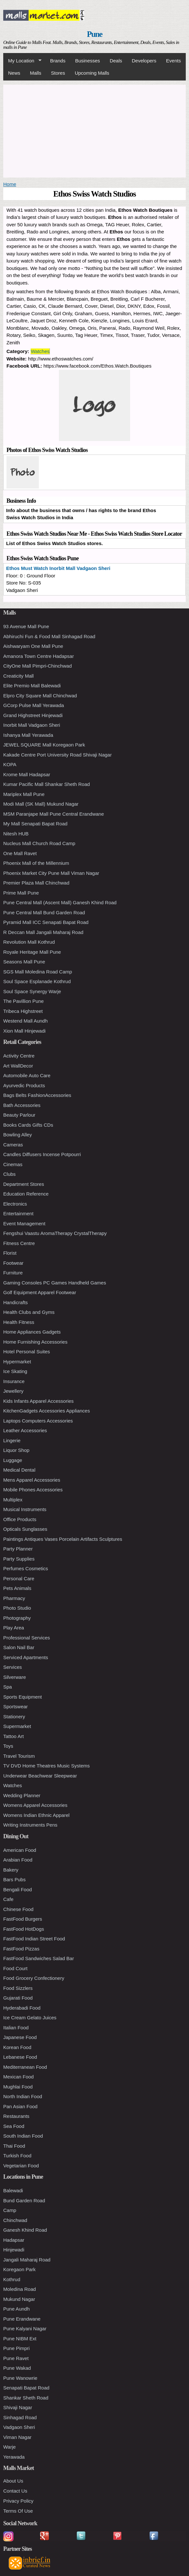  What do you see at coordinates (8, 1899) in the screenshot?
I see `Cafe` at bounding box center [8, 1899].